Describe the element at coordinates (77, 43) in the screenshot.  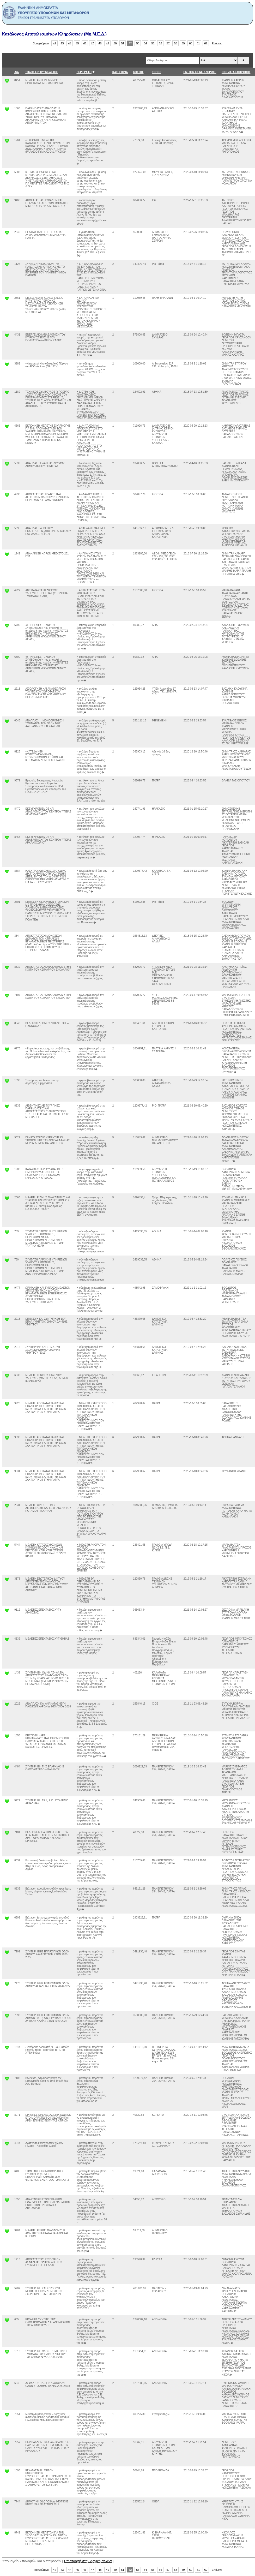
I see `45` at that location.